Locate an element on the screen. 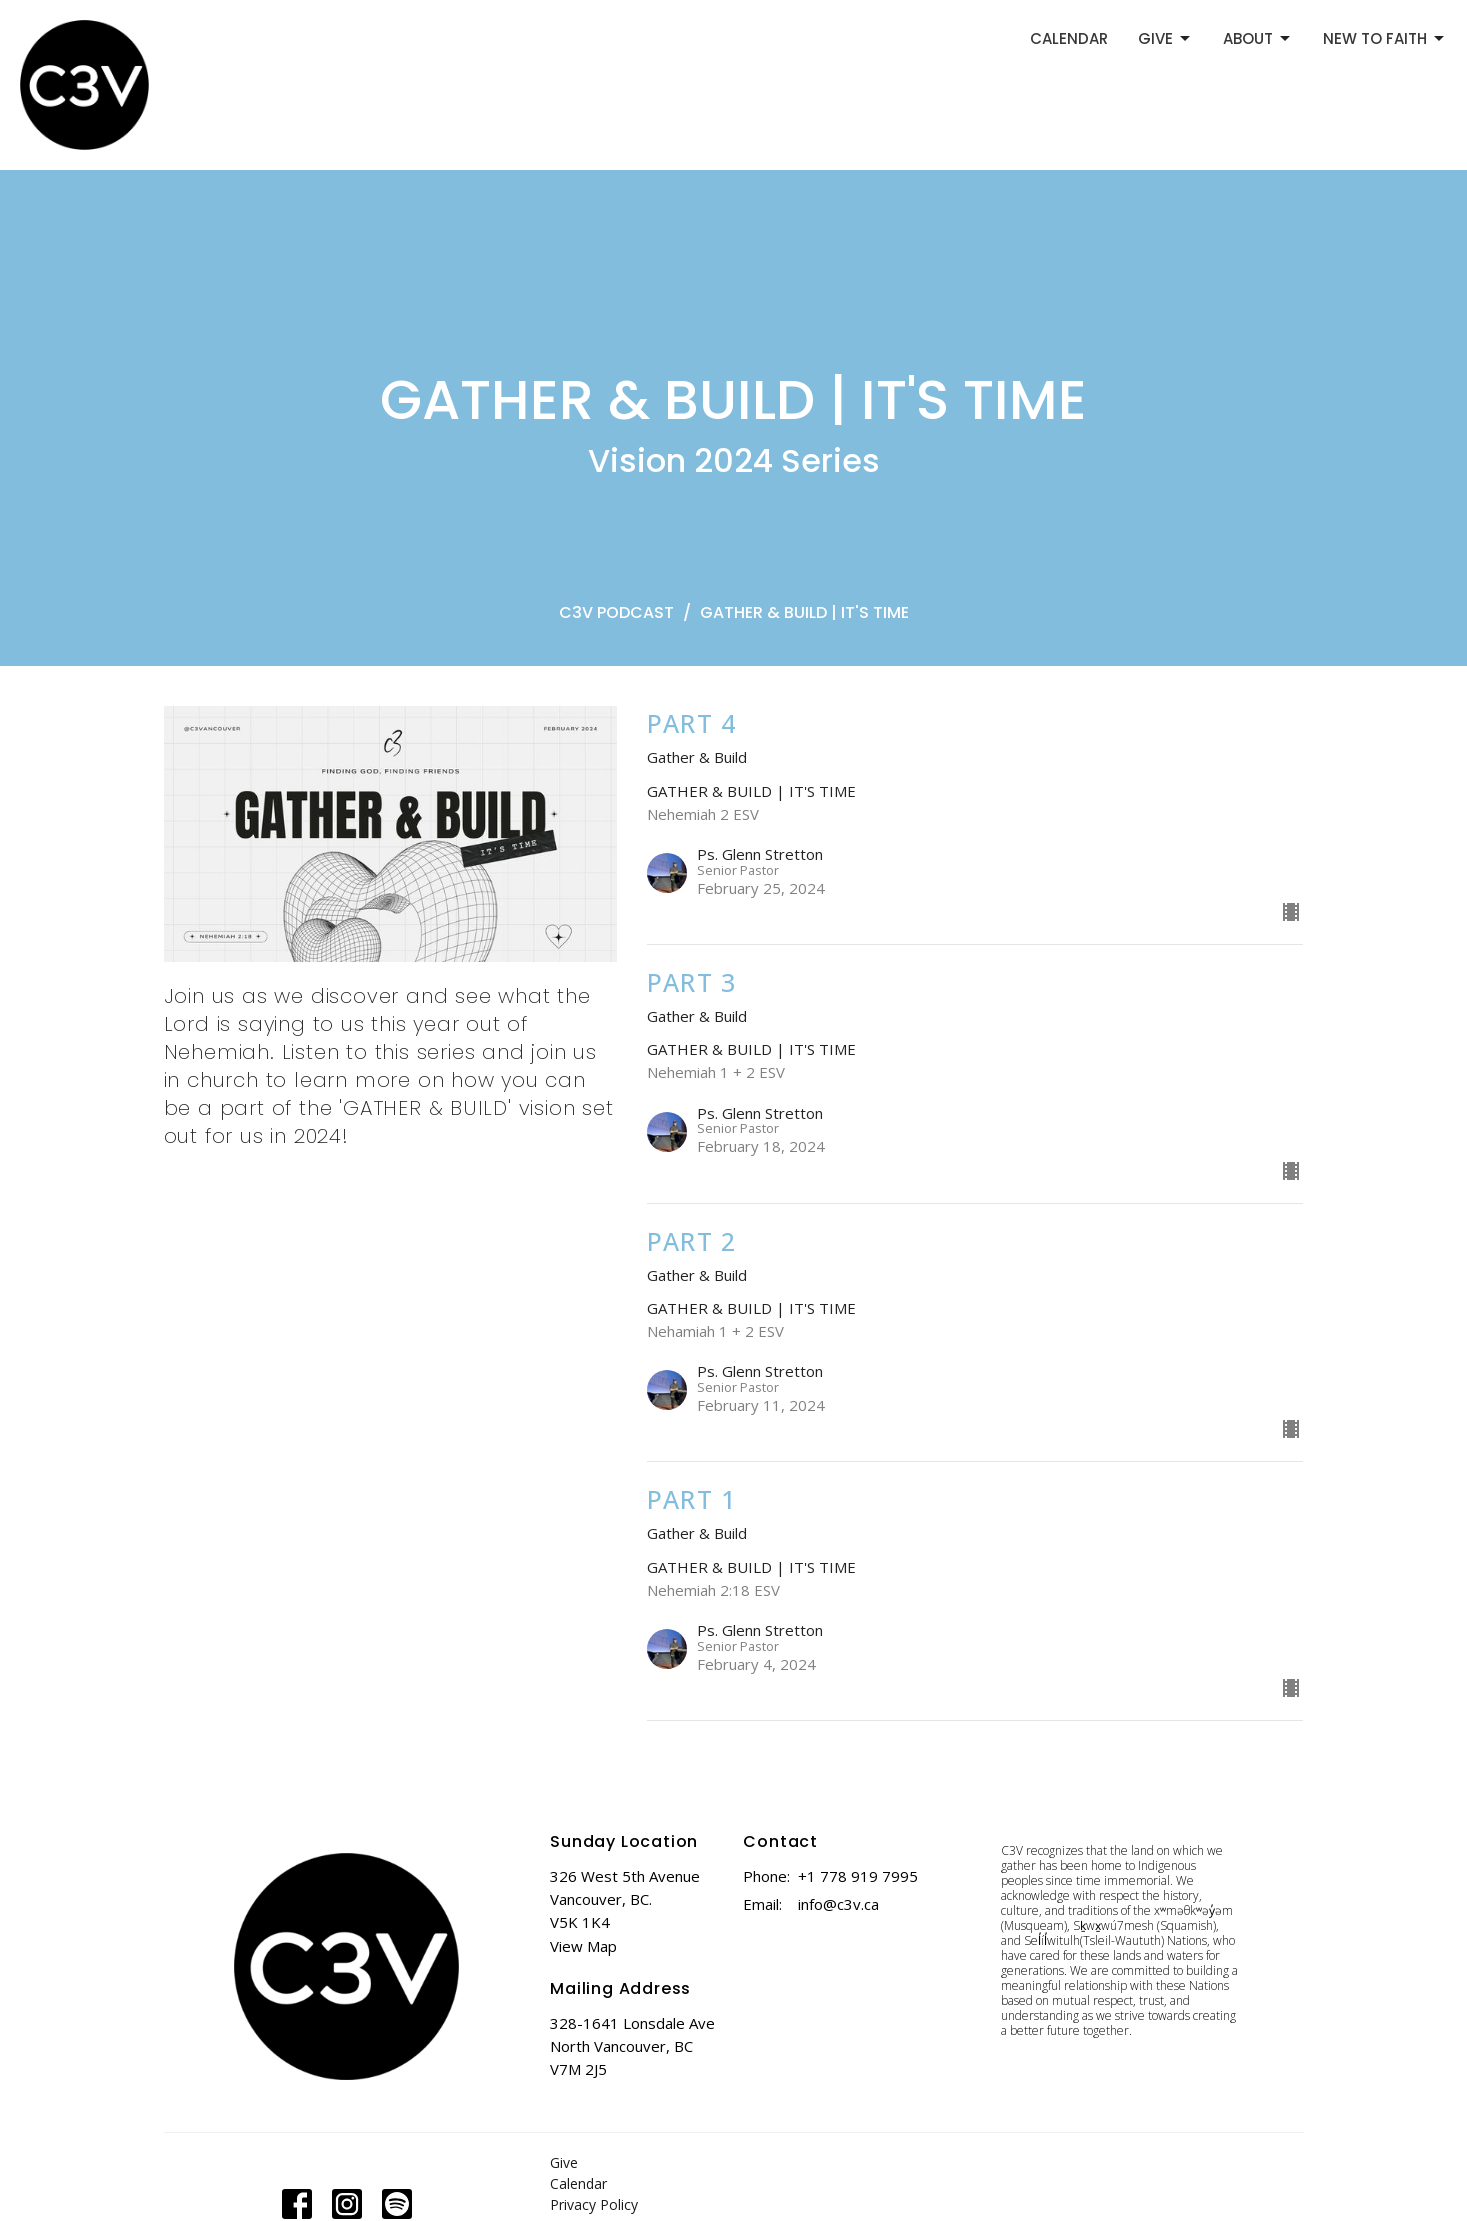 The width and height of the screenshot is (1467, 2221). View Map is located at coordinates (583, 1946).